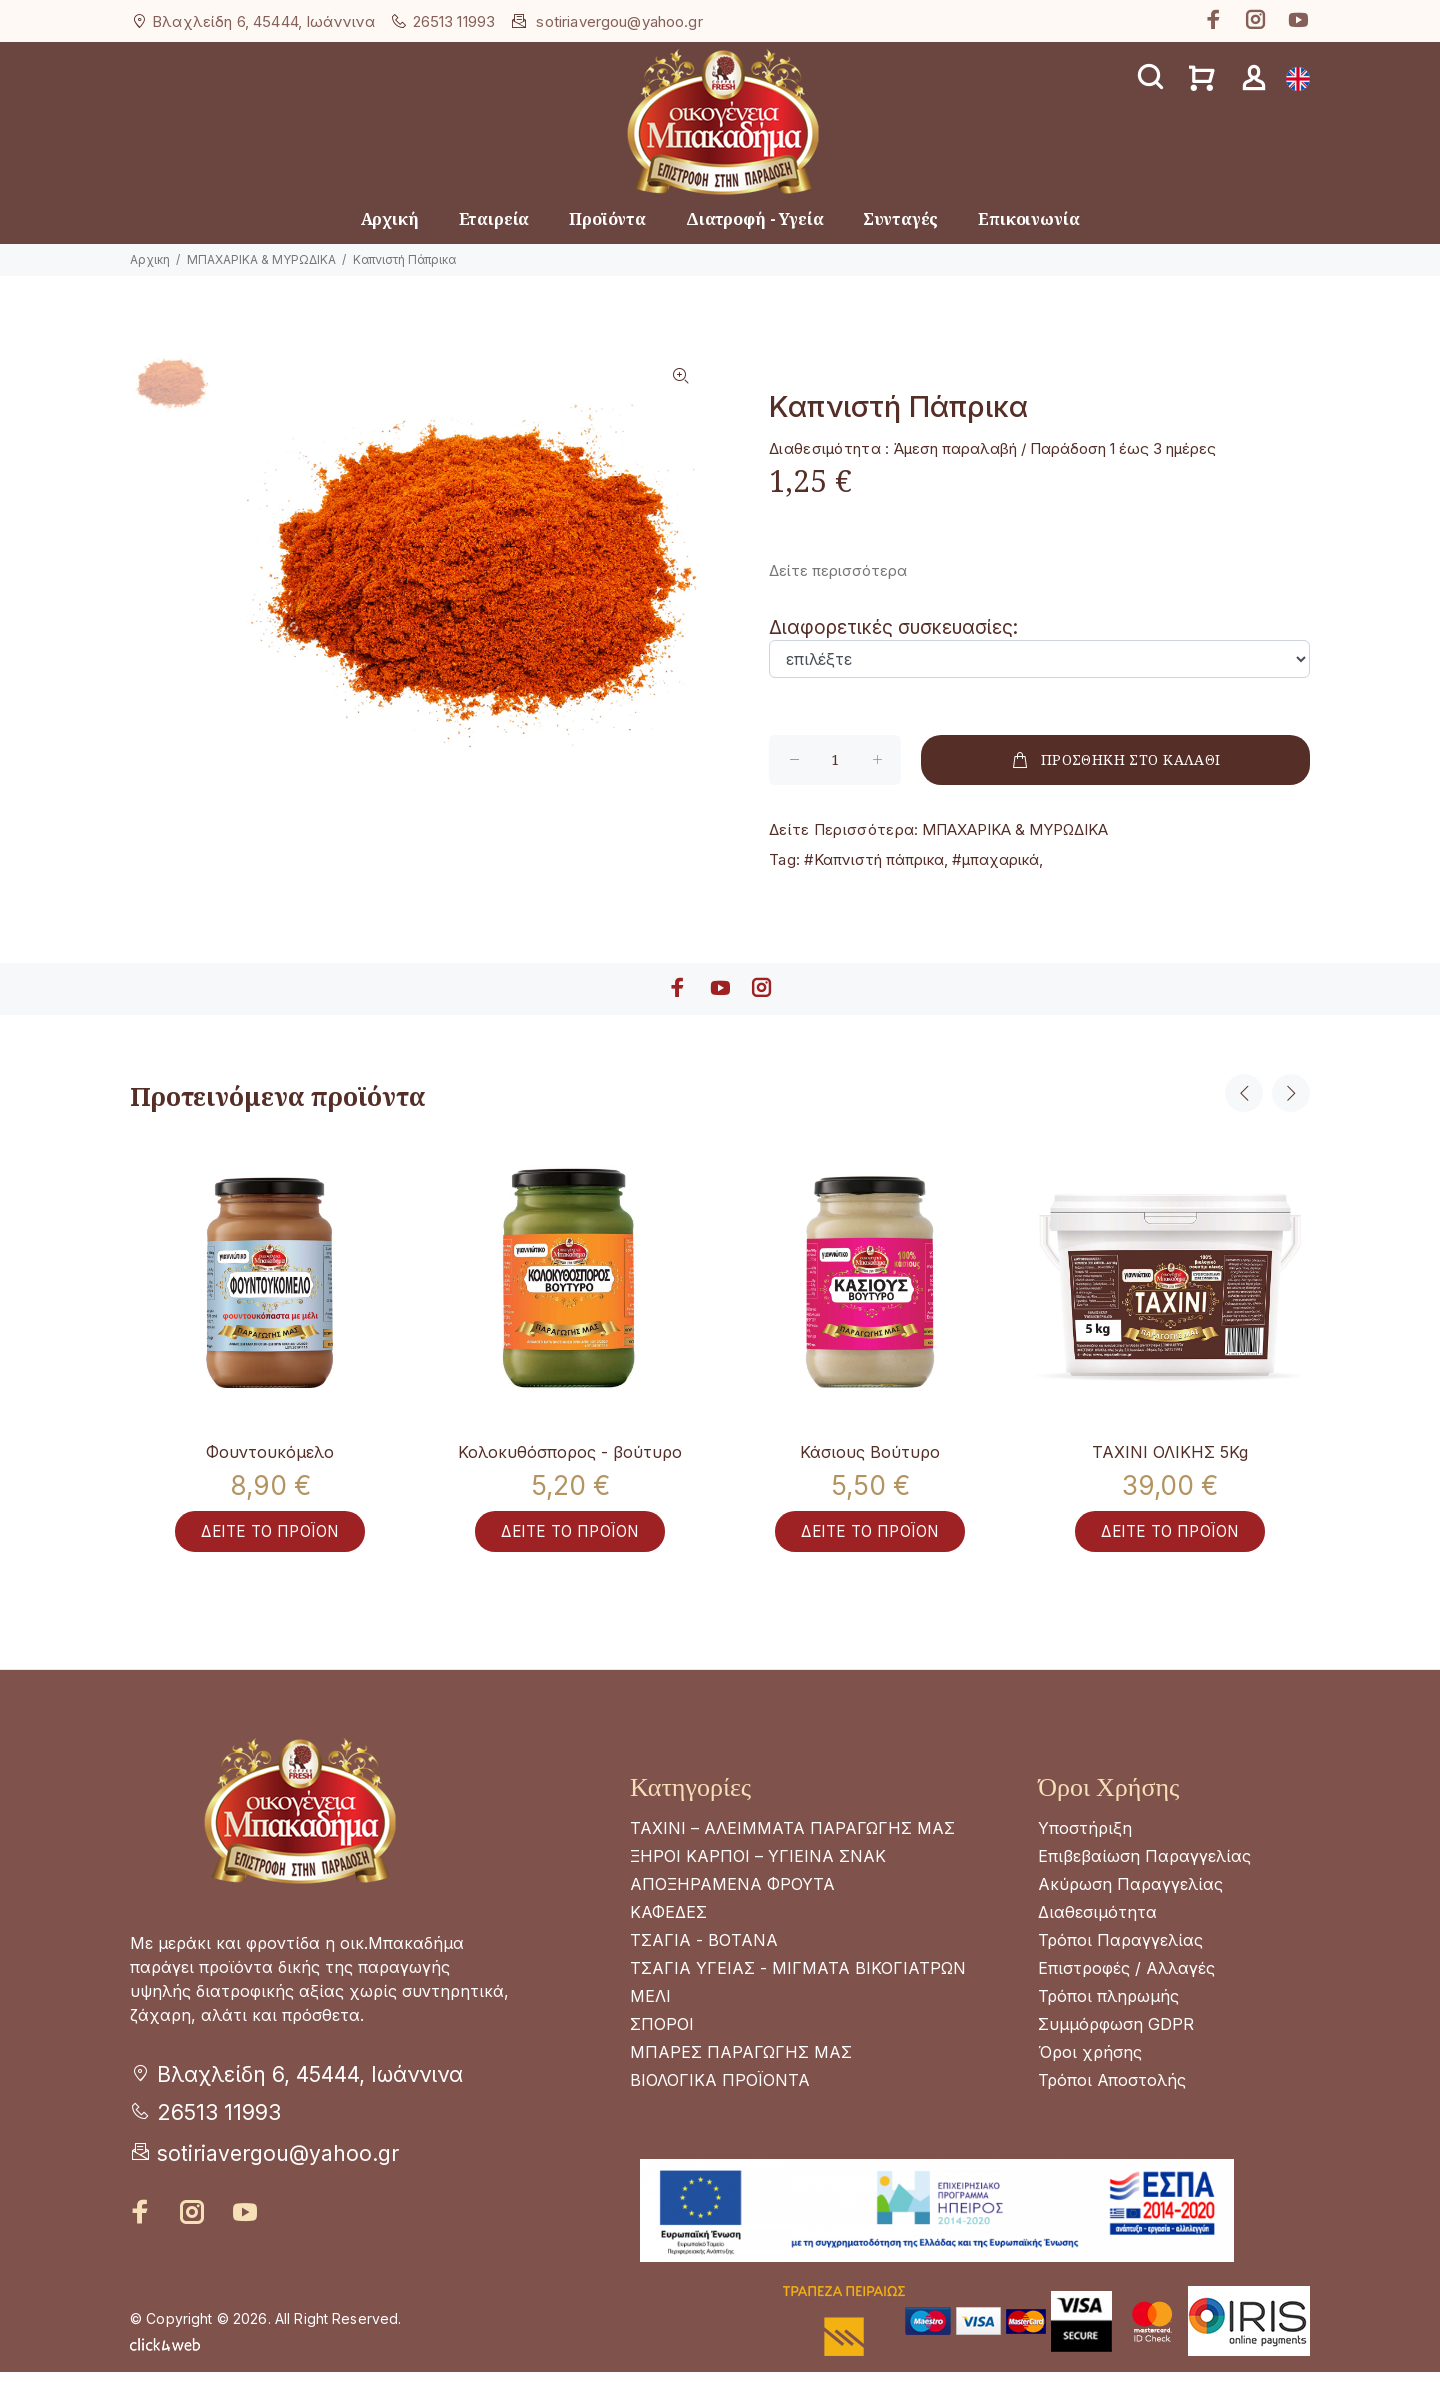 This screenshot has width=1440, height=2382. I want to click on Τρόποι Αποστολής, so click(1112, 2090).